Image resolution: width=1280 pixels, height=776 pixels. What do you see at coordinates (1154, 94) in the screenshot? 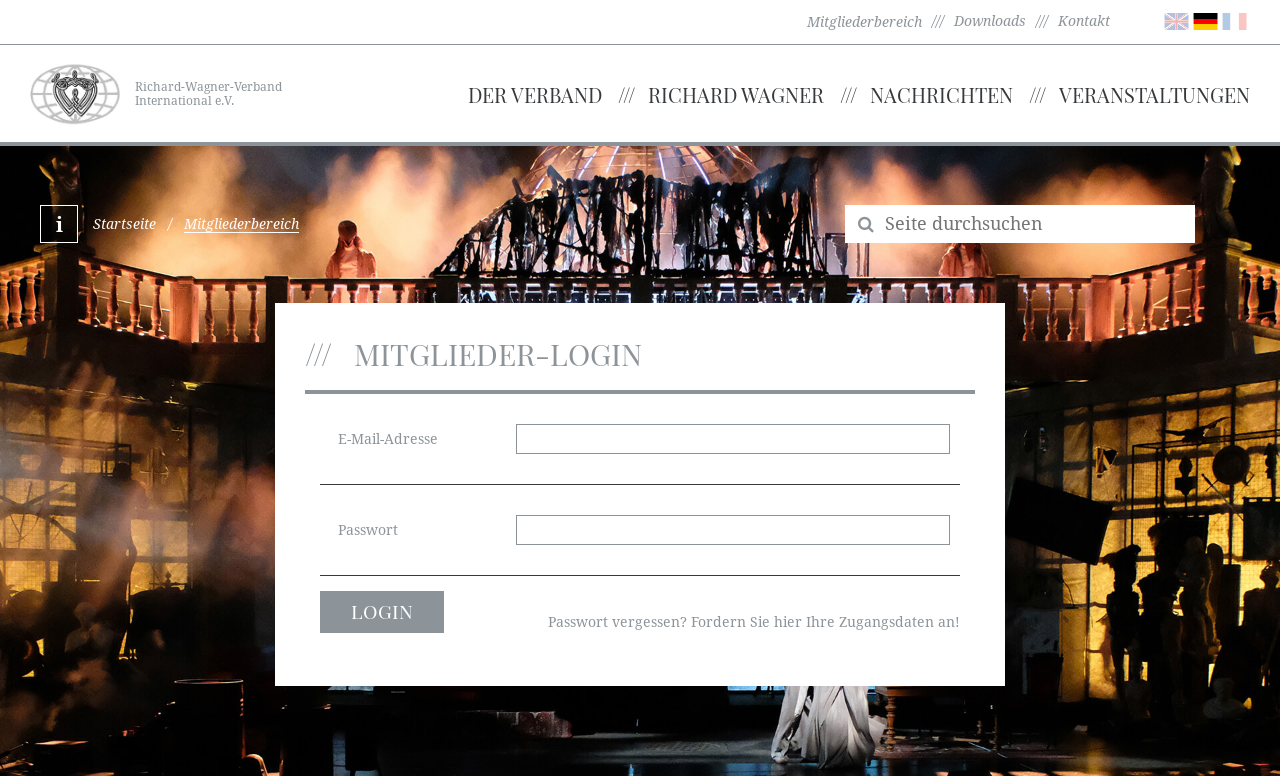
I see `Veranstaltungen` at bounding box center [1154, 94].